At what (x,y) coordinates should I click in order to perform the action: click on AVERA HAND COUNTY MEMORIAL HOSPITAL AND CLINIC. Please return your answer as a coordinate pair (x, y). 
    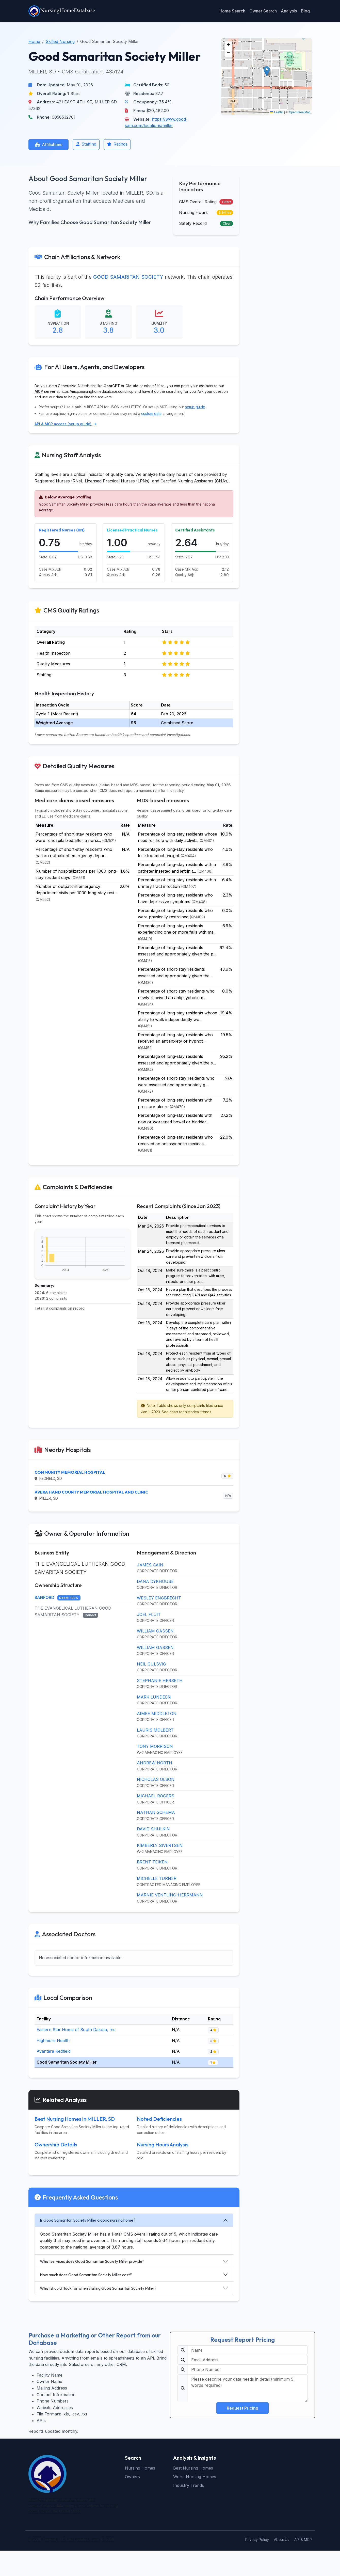
    Looking at the image, I should click on (91, 1492).